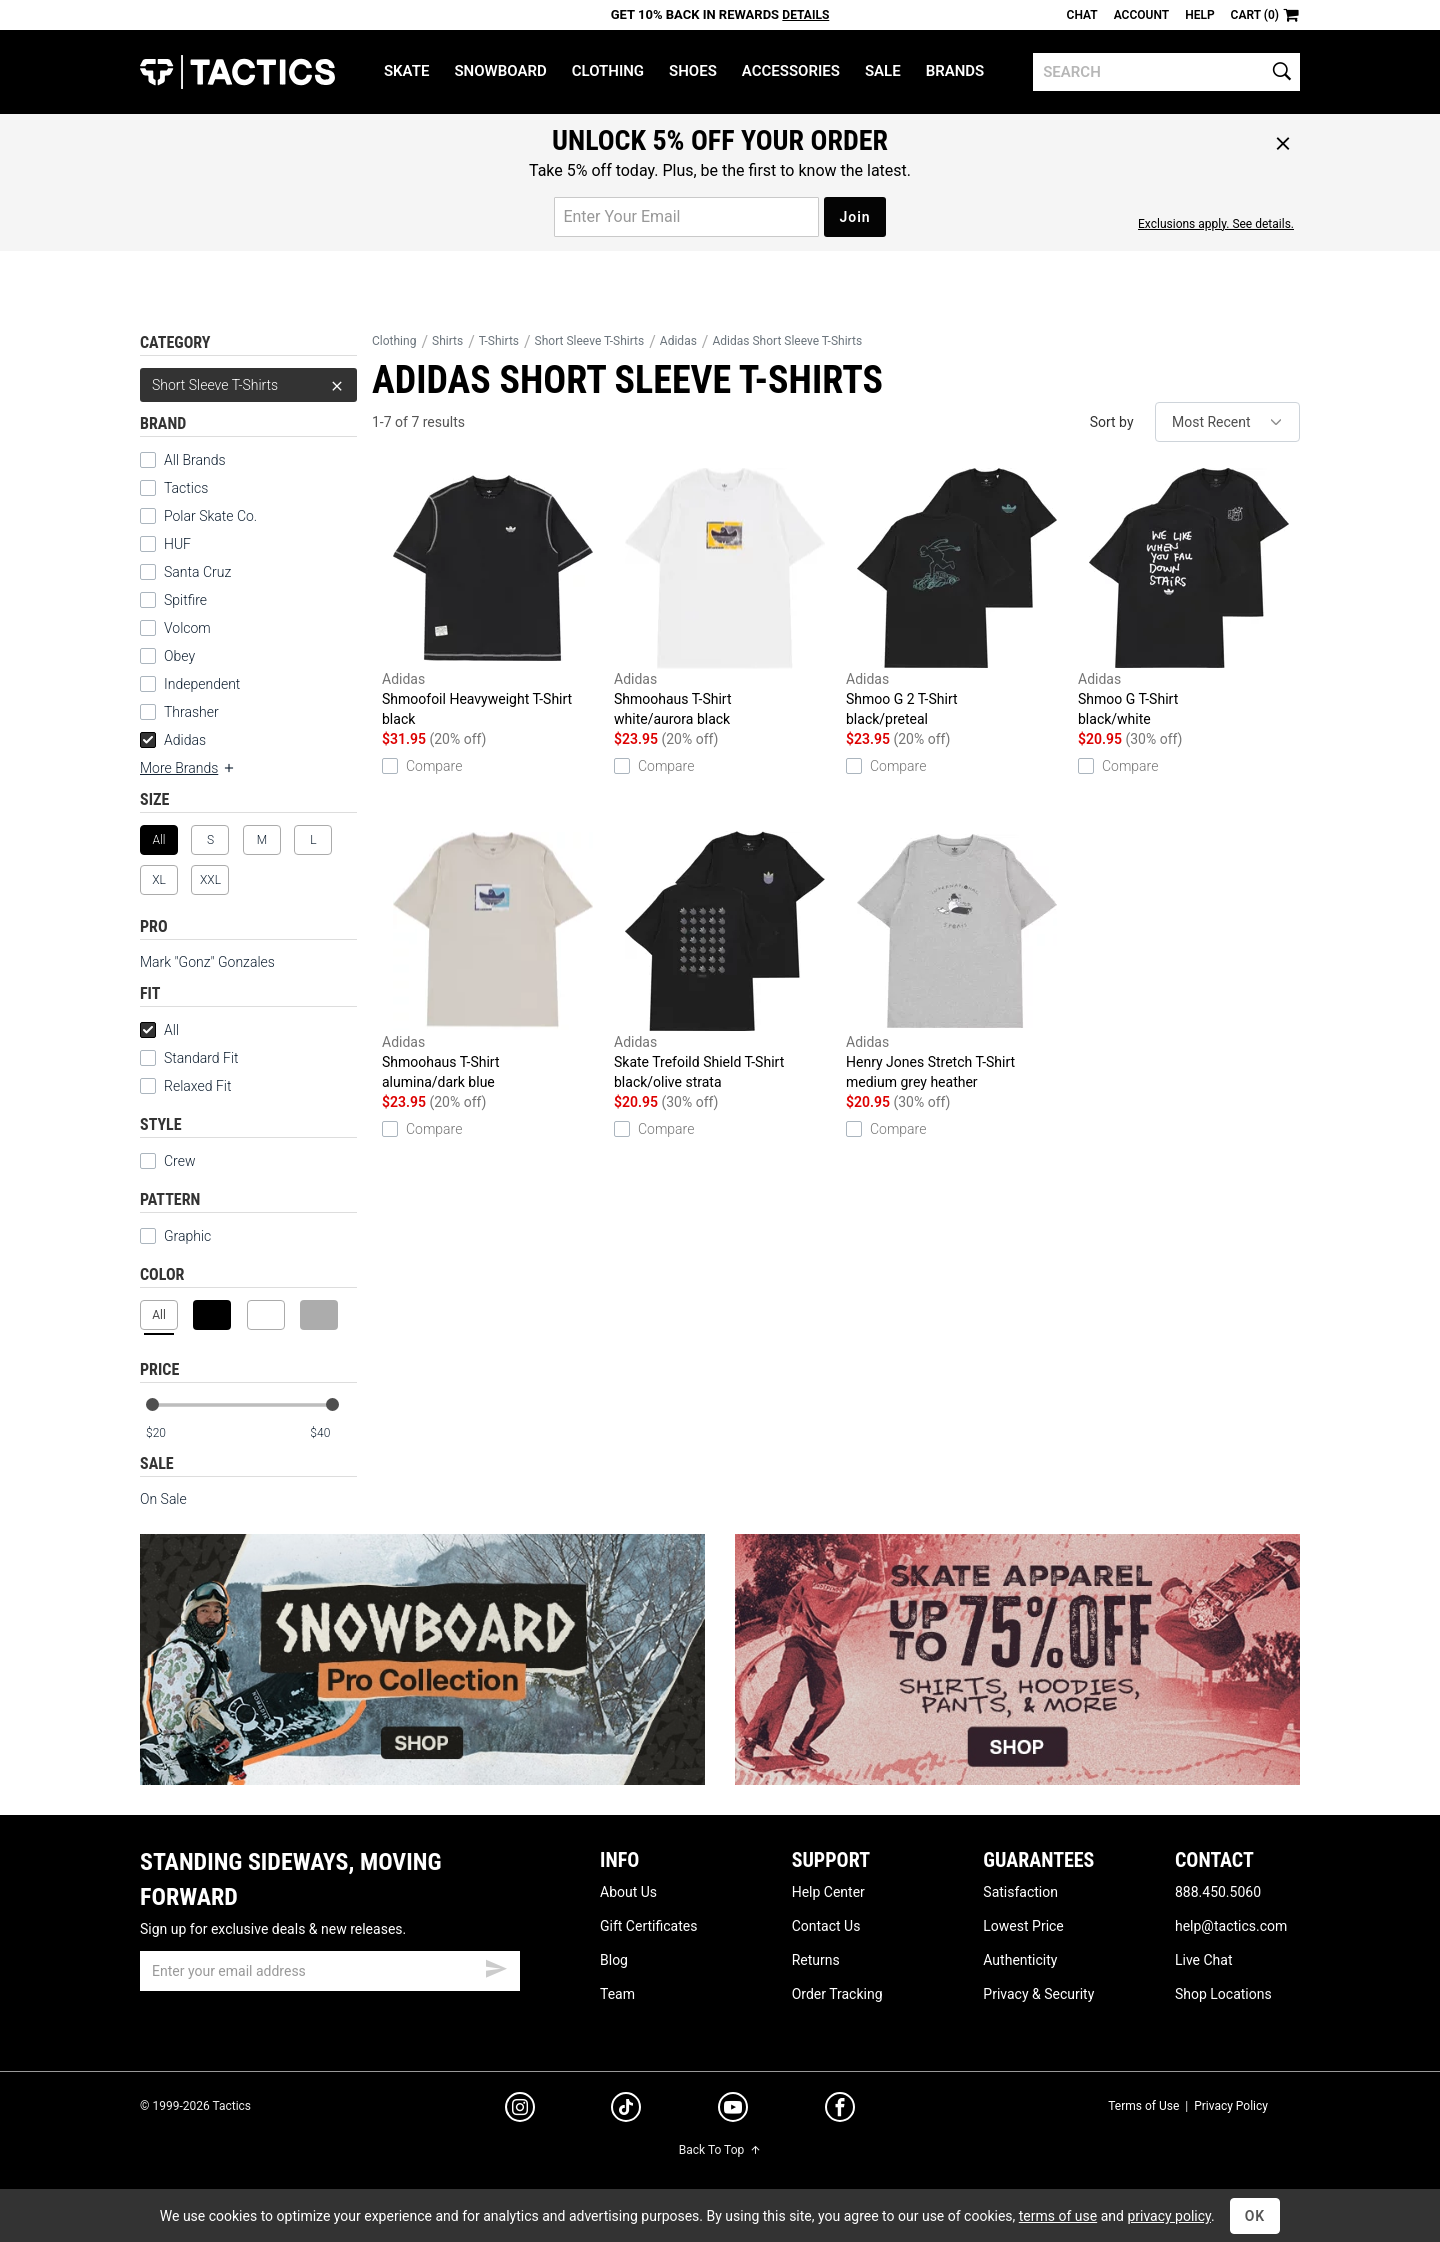 The height and width of the screenshot is (2242, 1440). Describe the element at coordinates (198, 516) in the screenshot. I see `Polar Skate Co.` at that location.